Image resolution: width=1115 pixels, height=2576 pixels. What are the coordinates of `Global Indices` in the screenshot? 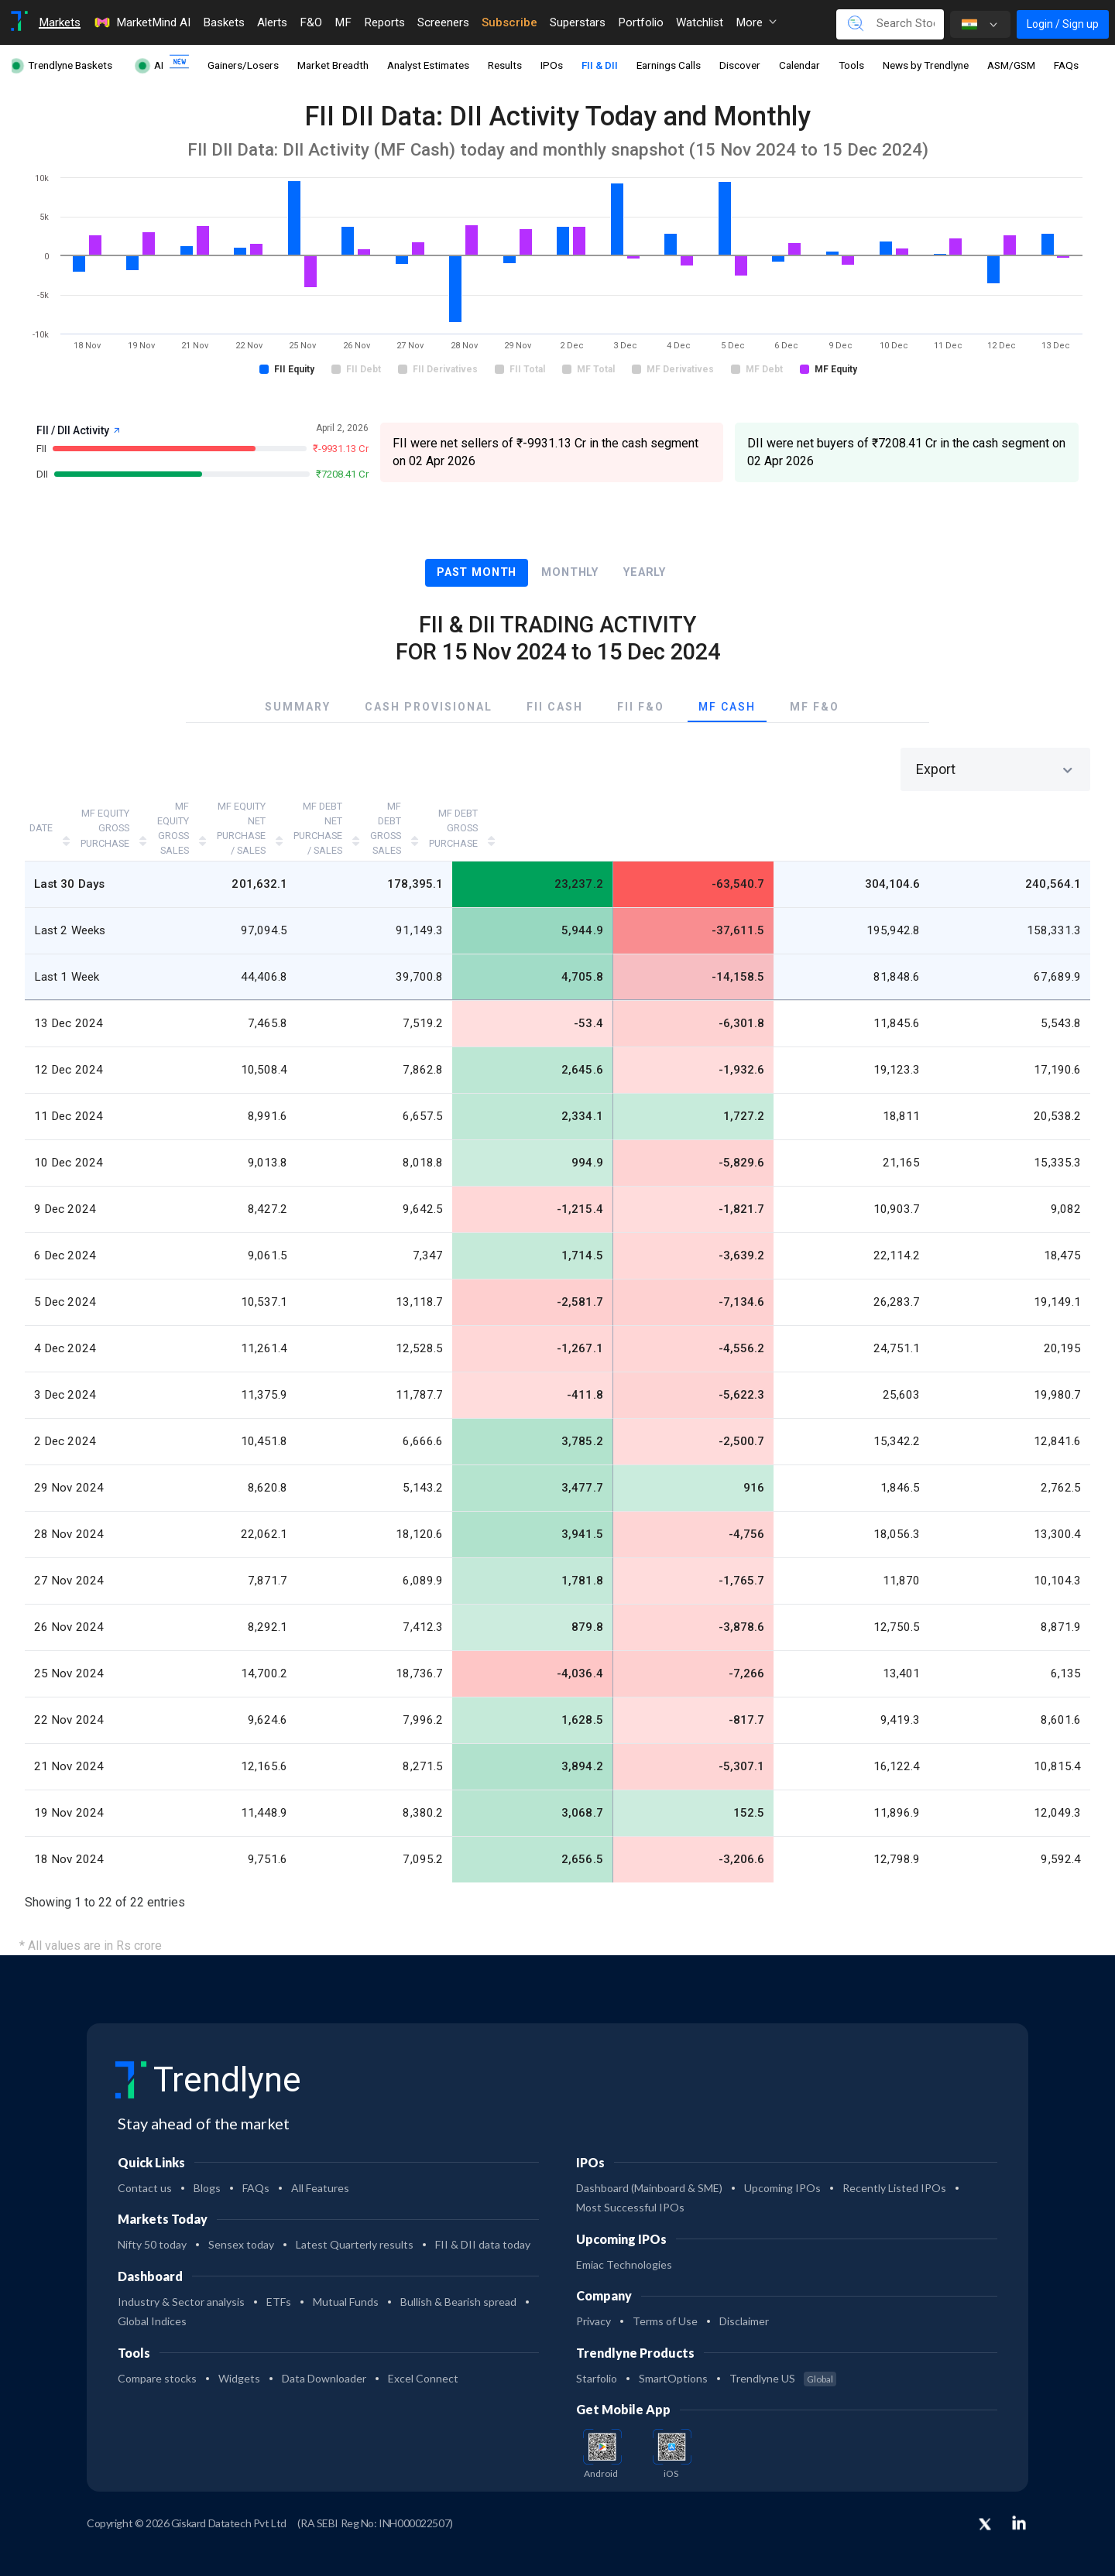 It's located at (152, 2297).